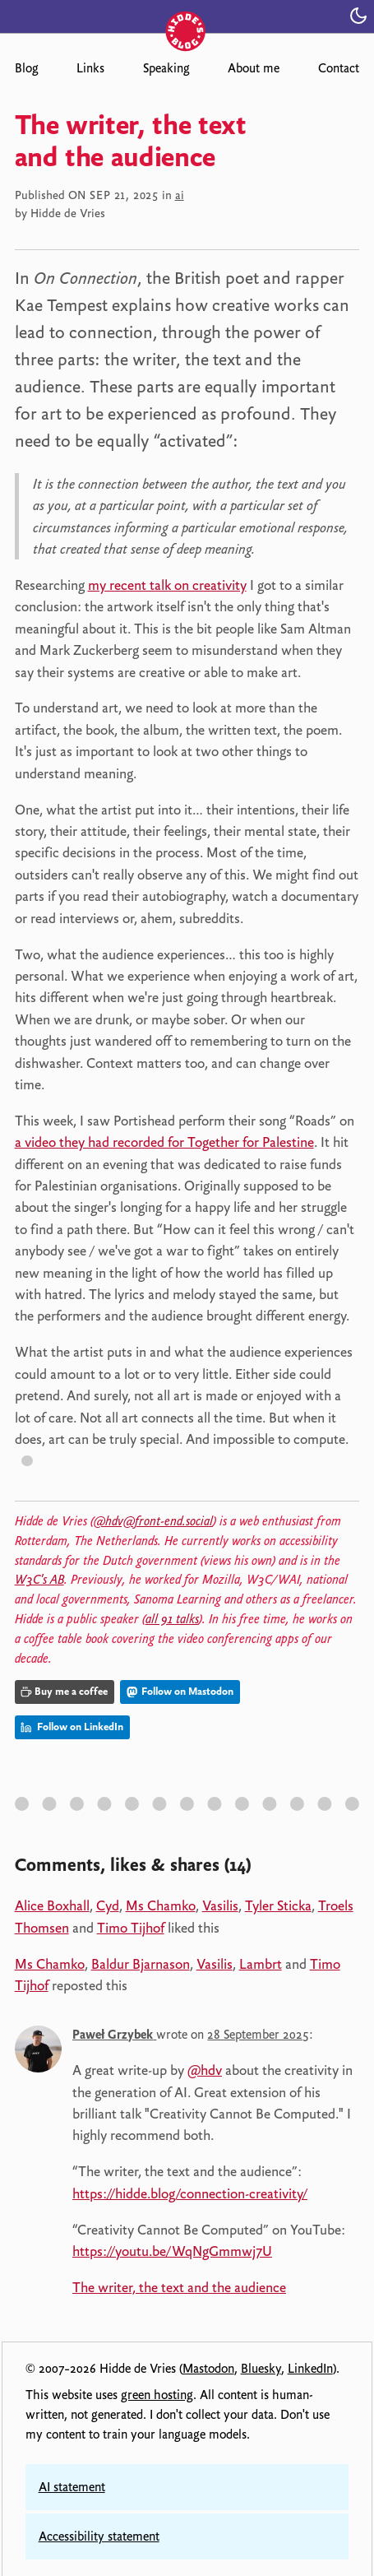 The image size is (374, 2576). I want to click on Alice Boxhall, so click(52, 1905).